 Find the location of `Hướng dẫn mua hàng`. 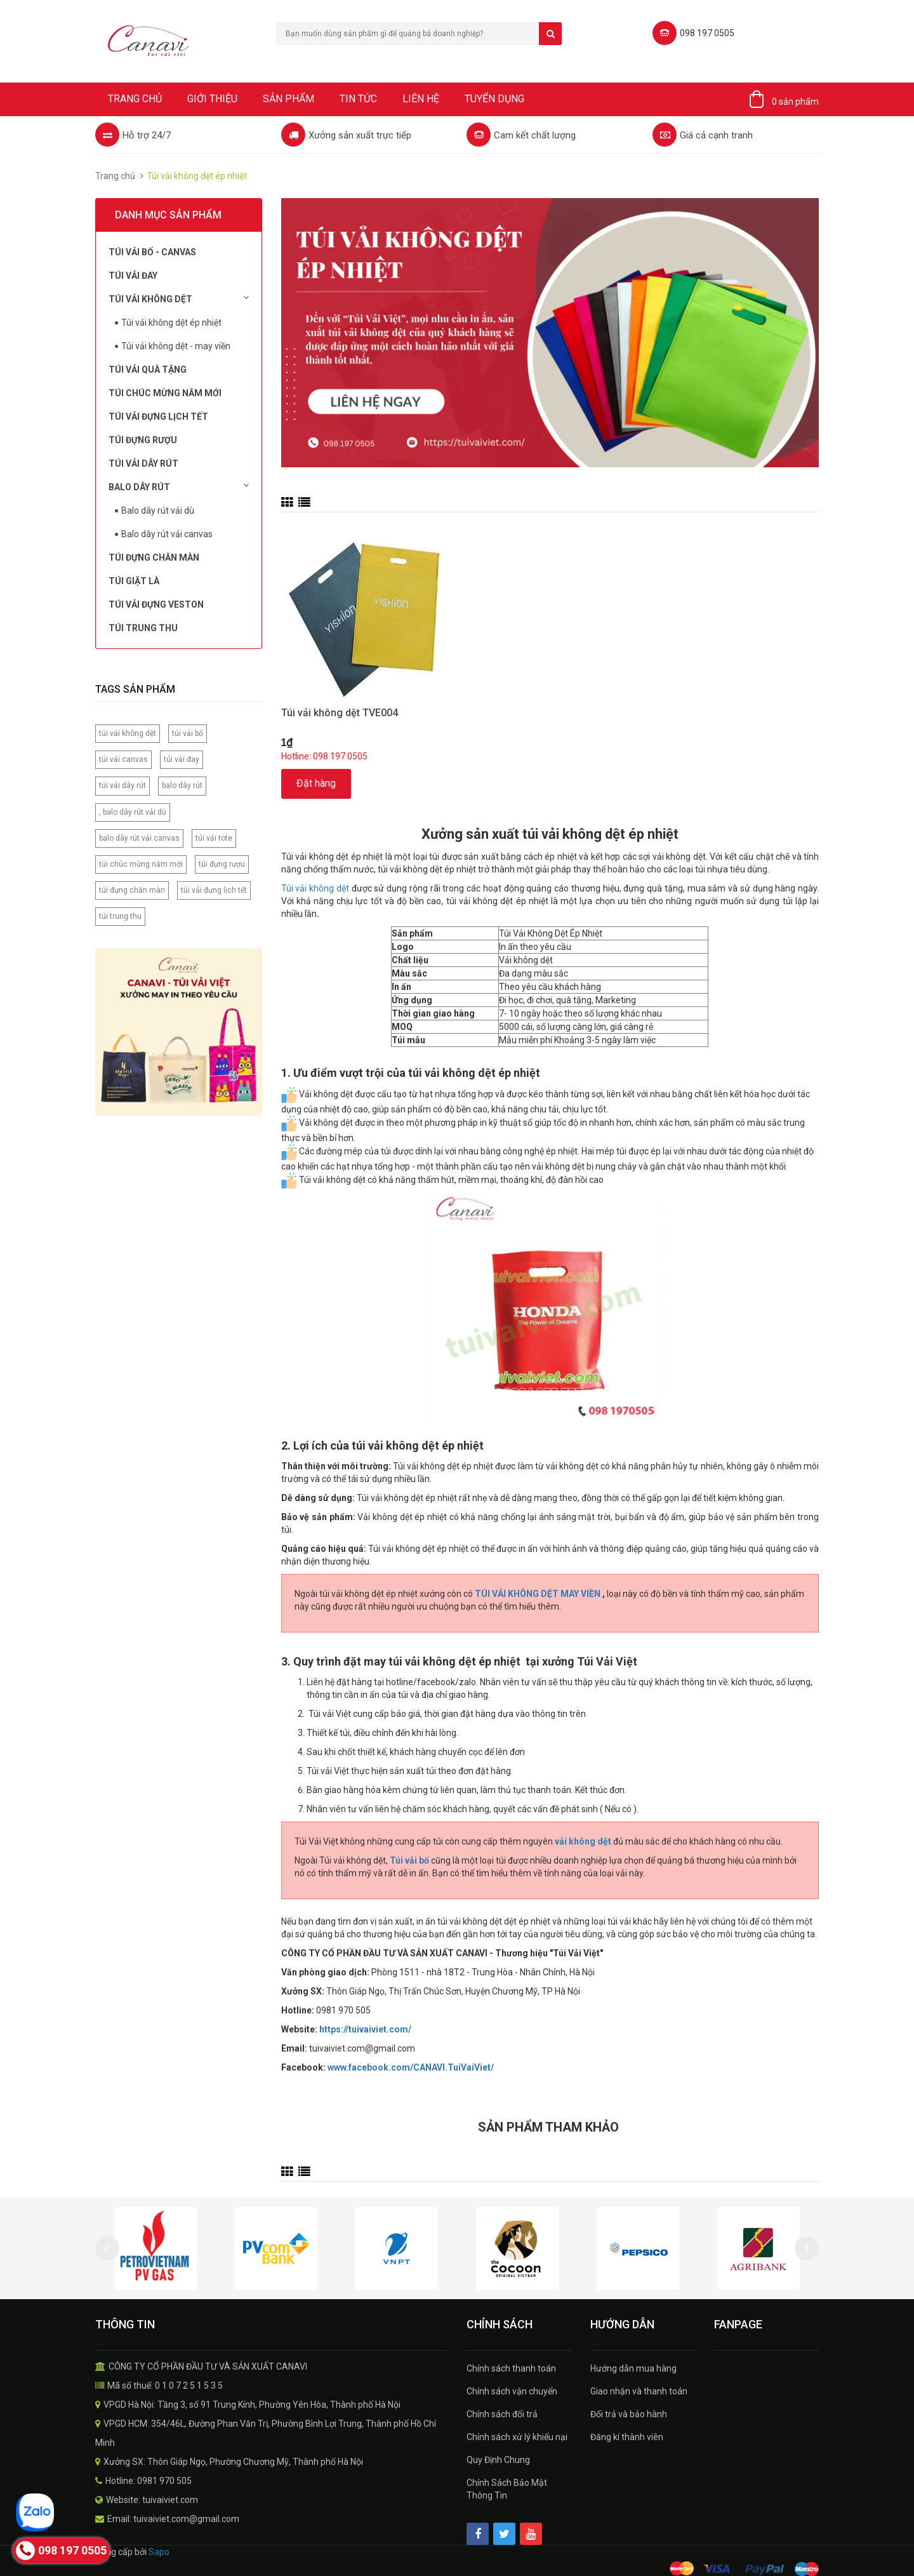

Hướng dẫn mua hàng is located at coordinates (633, 2368).